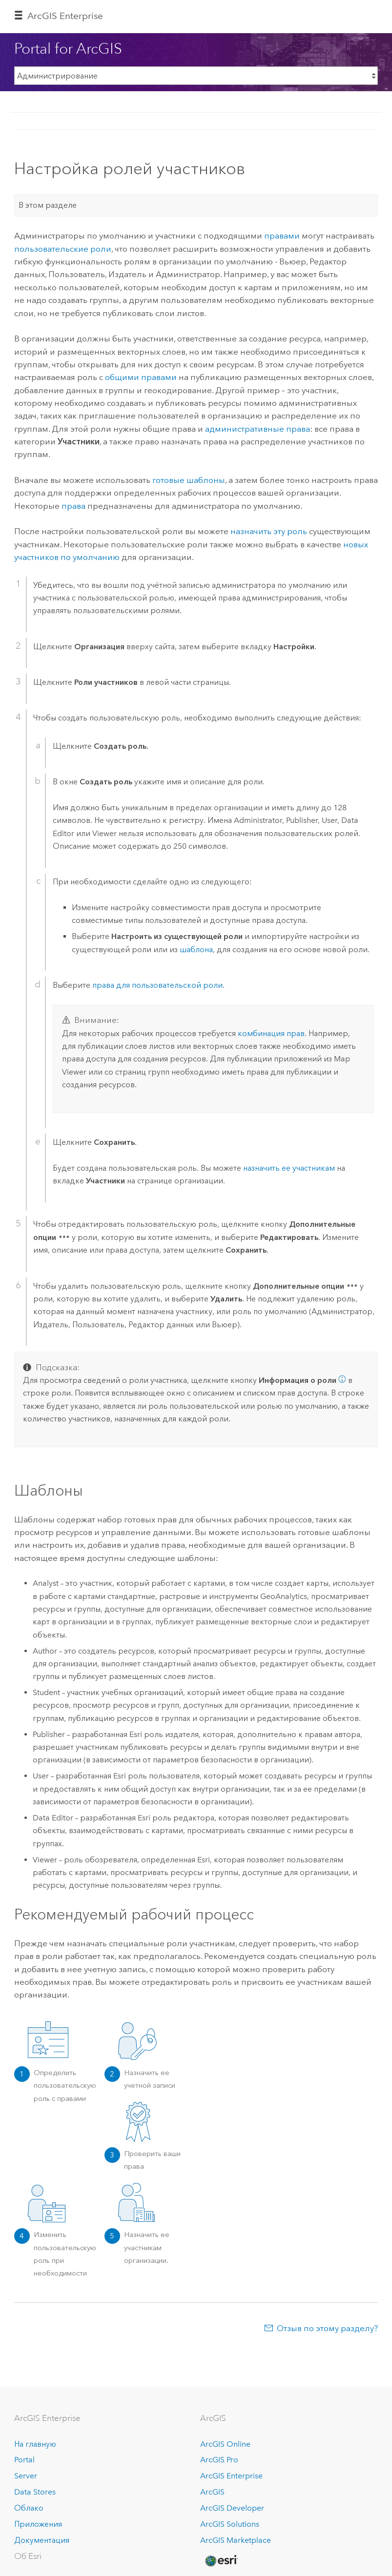 This screenshot has width=392, height=2576. I want to click on готовые шаблоны, so click(188, 480).